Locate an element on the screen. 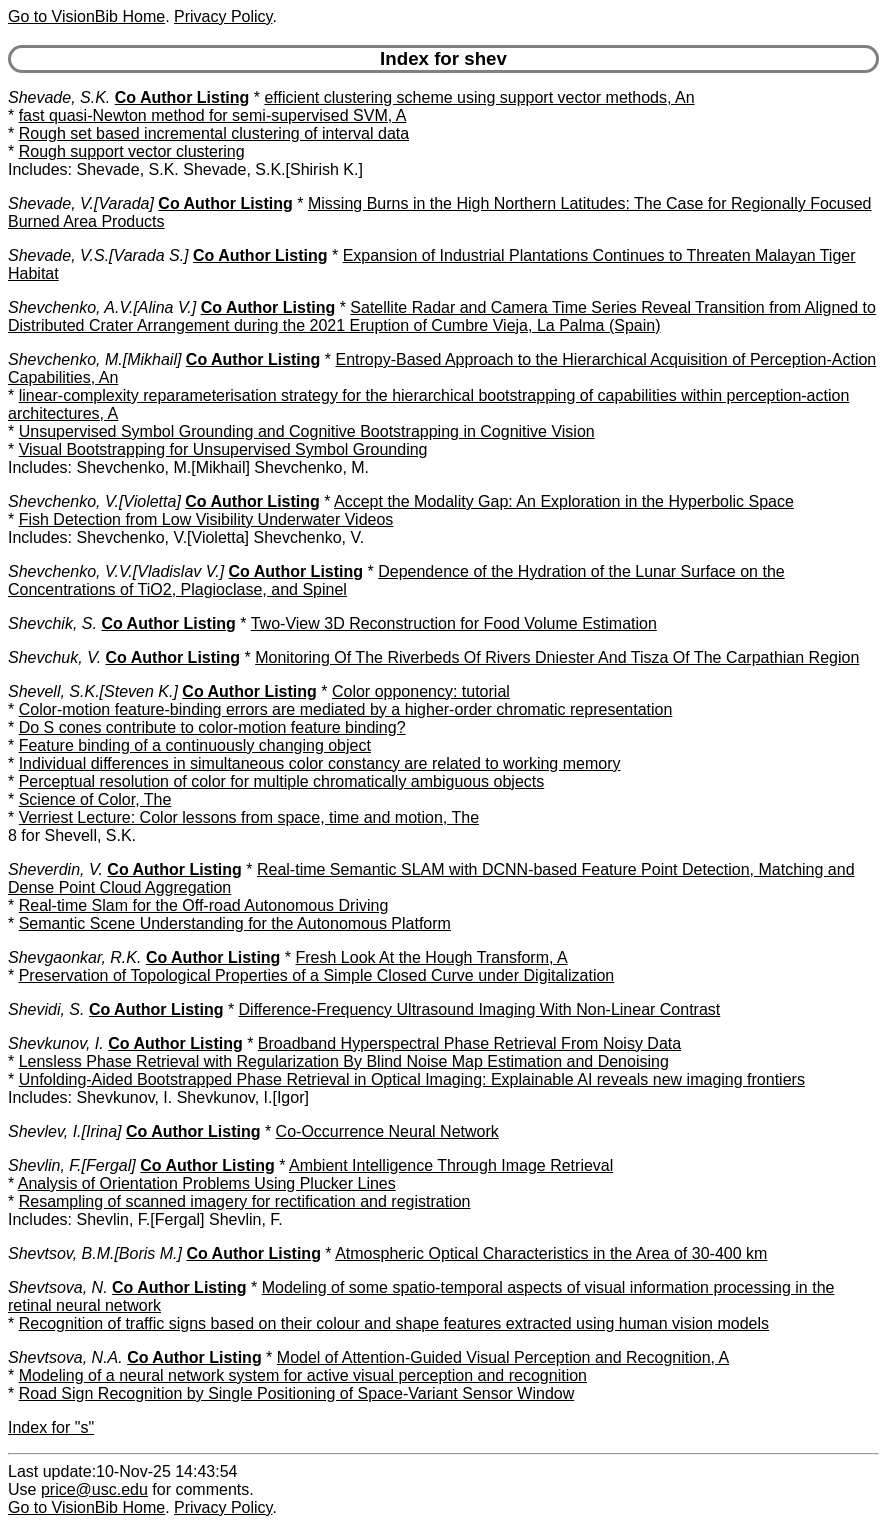 Image resolution: width=887 pixels, height=1525 pixels. Road Sign Recognition by Single Positioning of Space-Variant Sensor Window is located at coordinates (297, 1393).